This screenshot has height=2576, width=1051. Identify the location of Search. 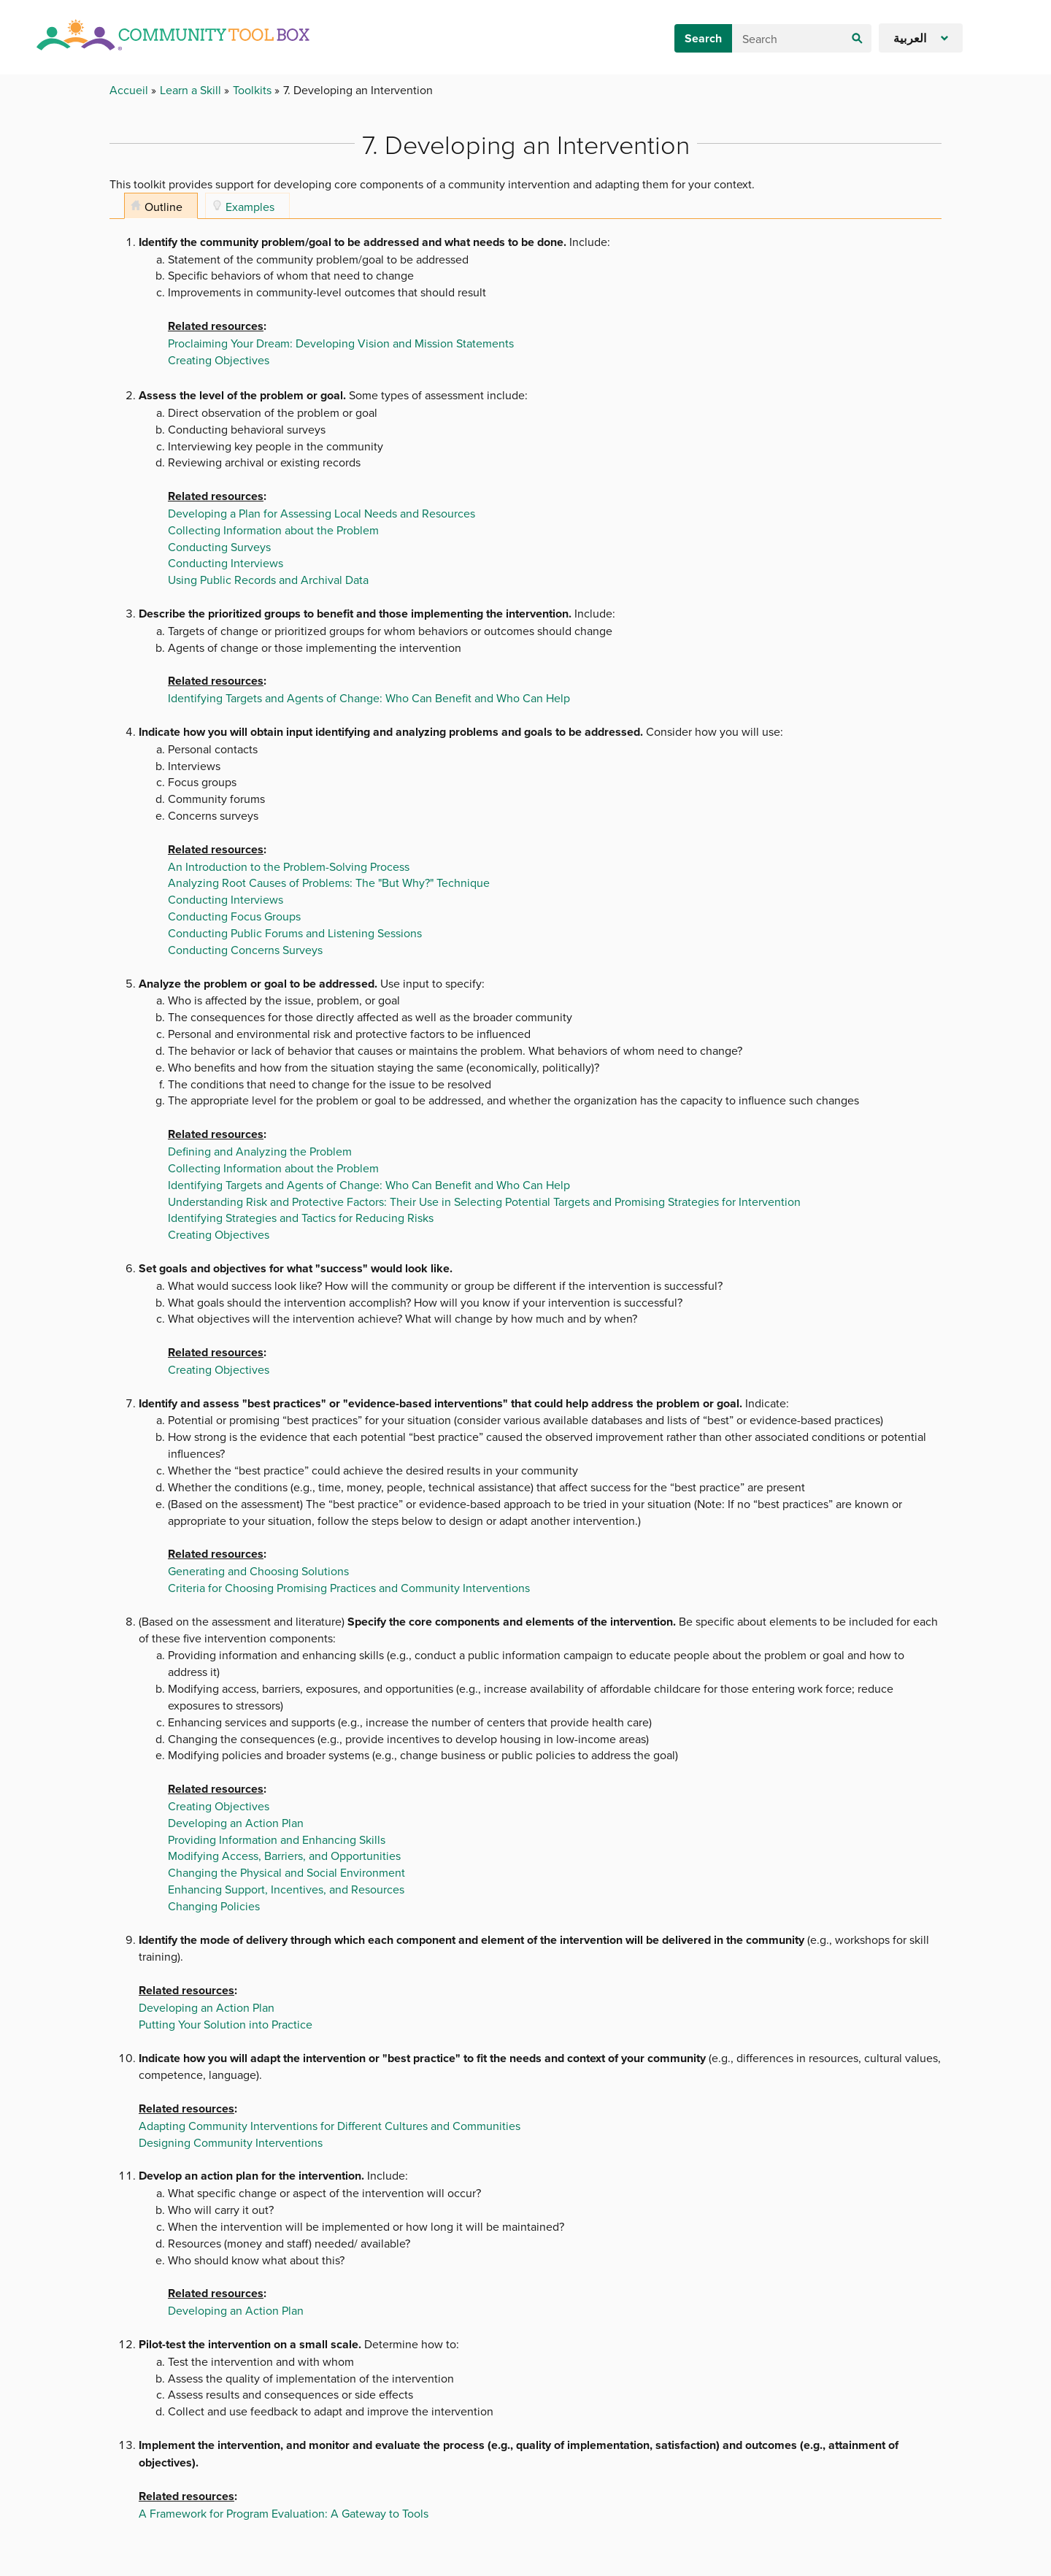
(703, 38).